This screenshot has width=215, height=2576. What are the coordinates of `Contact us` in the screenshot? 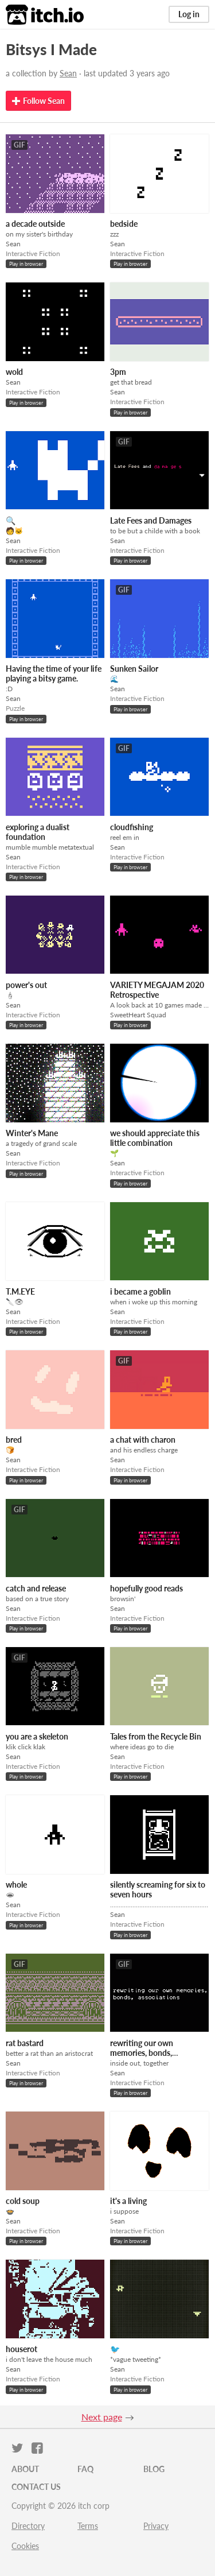 It's located at (36, 2487).